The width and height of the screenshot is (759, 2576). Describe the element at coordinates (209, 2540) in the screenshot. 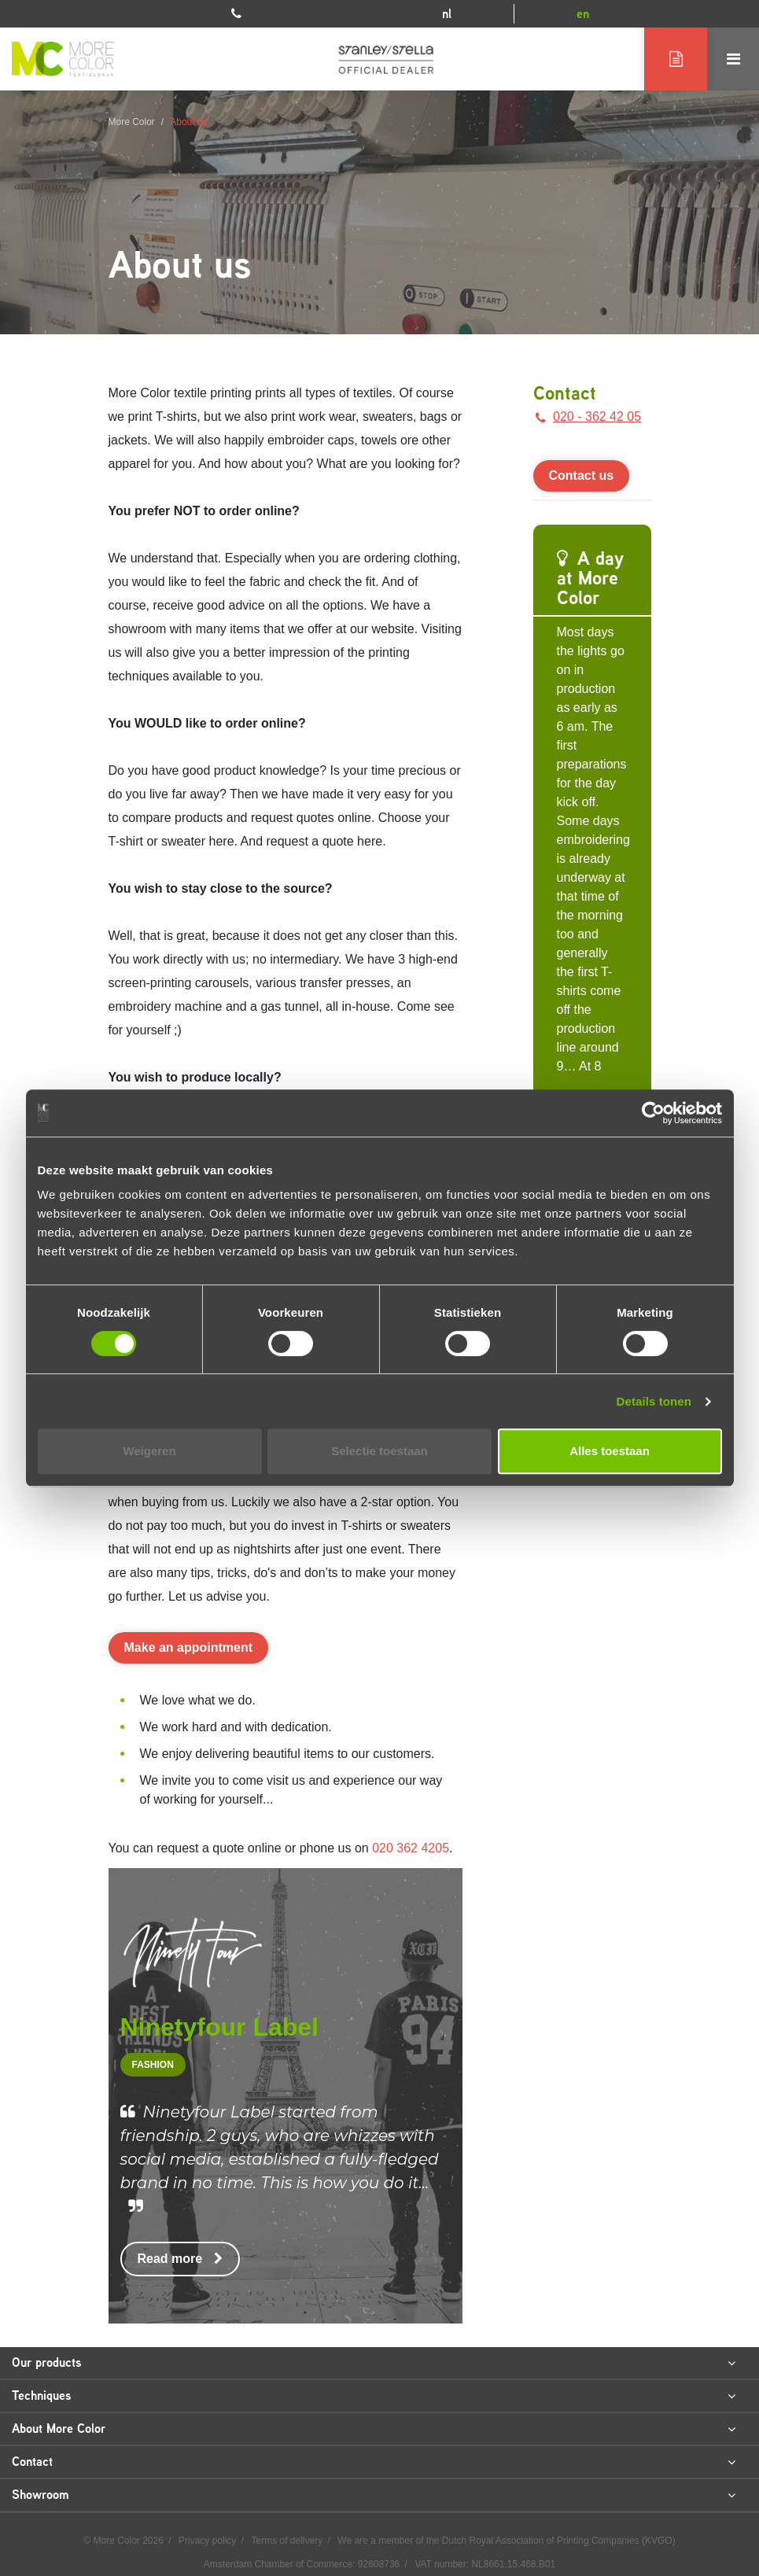

I see `Privacy policy` at that location.